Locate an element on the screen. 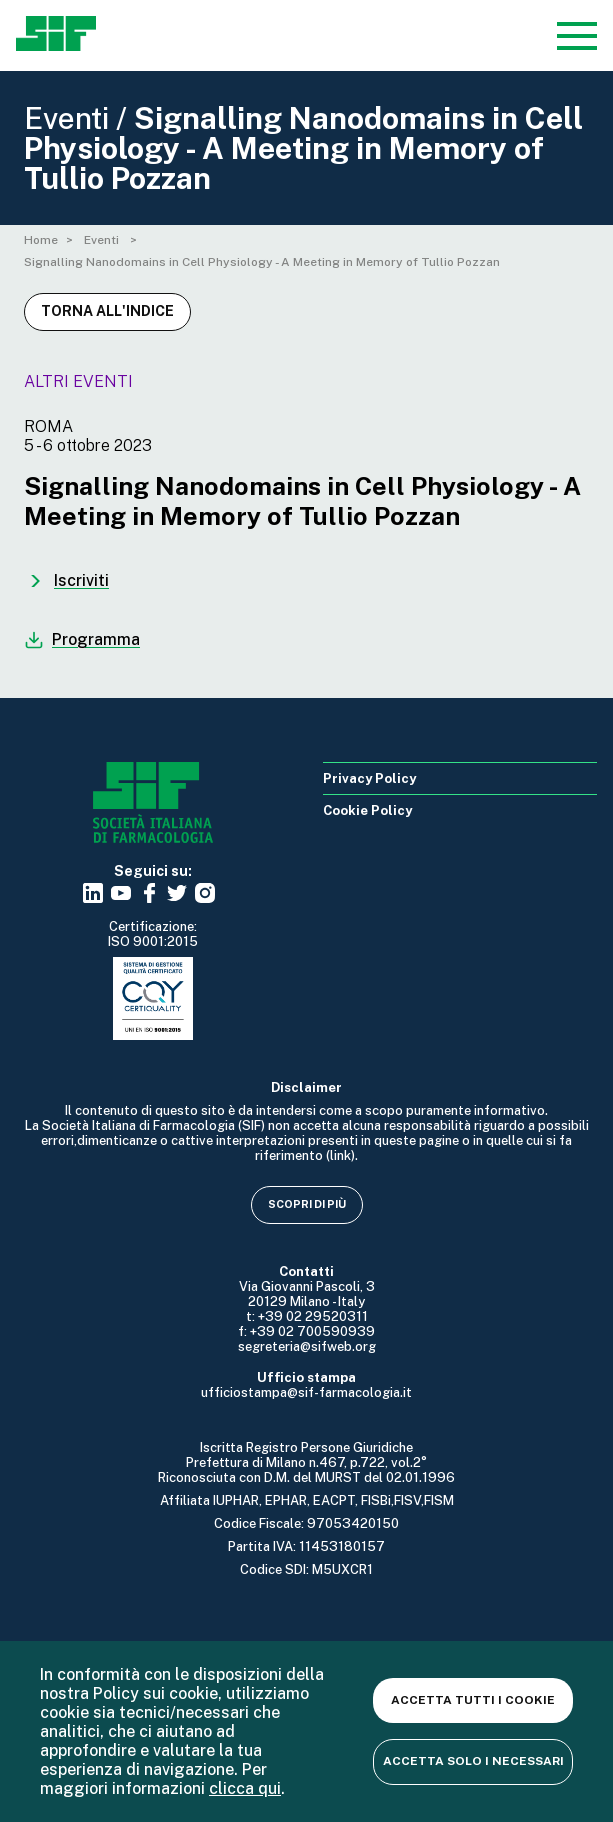 The height and width of the screenshot is (1822, 613). Cookie Policy is located at coordinates (367, 810).